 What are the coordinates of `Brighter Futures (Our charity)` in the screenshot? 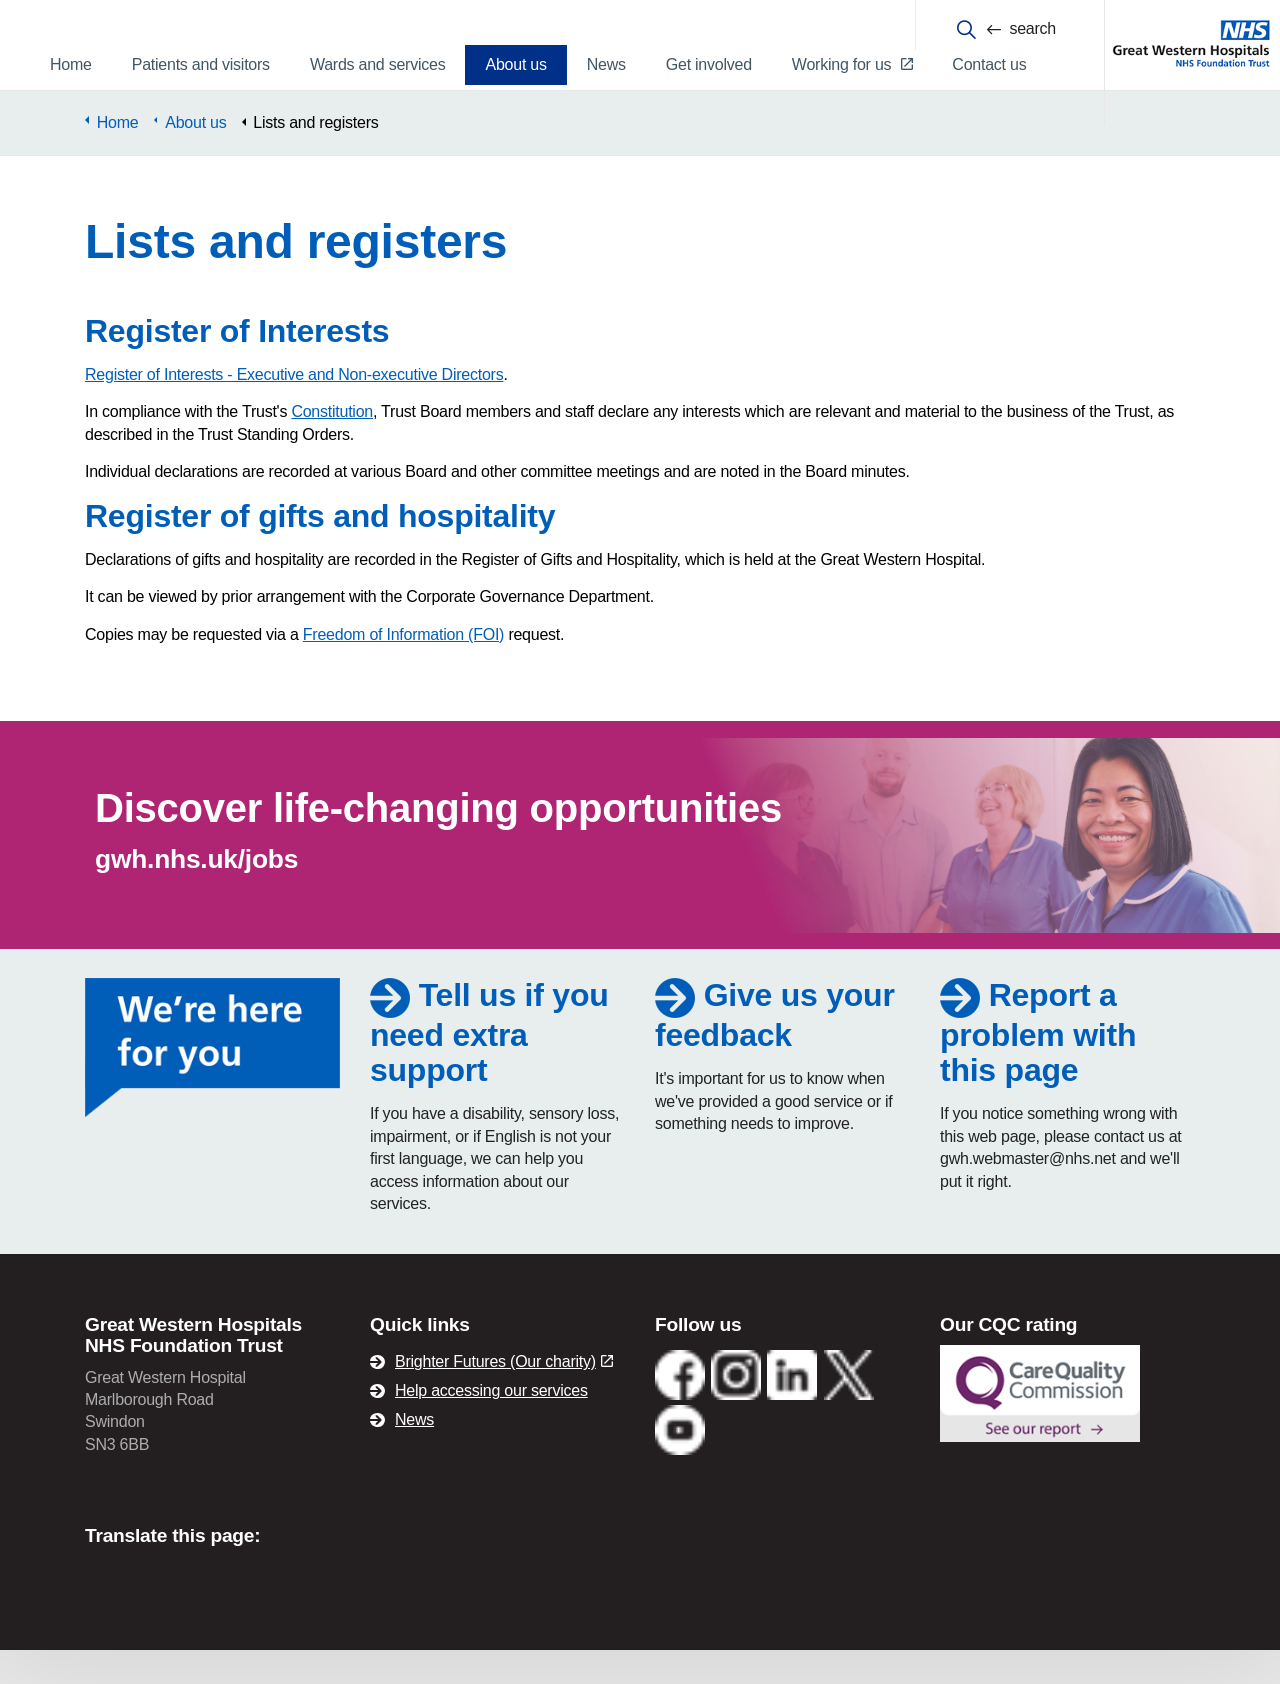 It's located at (504, 1395).